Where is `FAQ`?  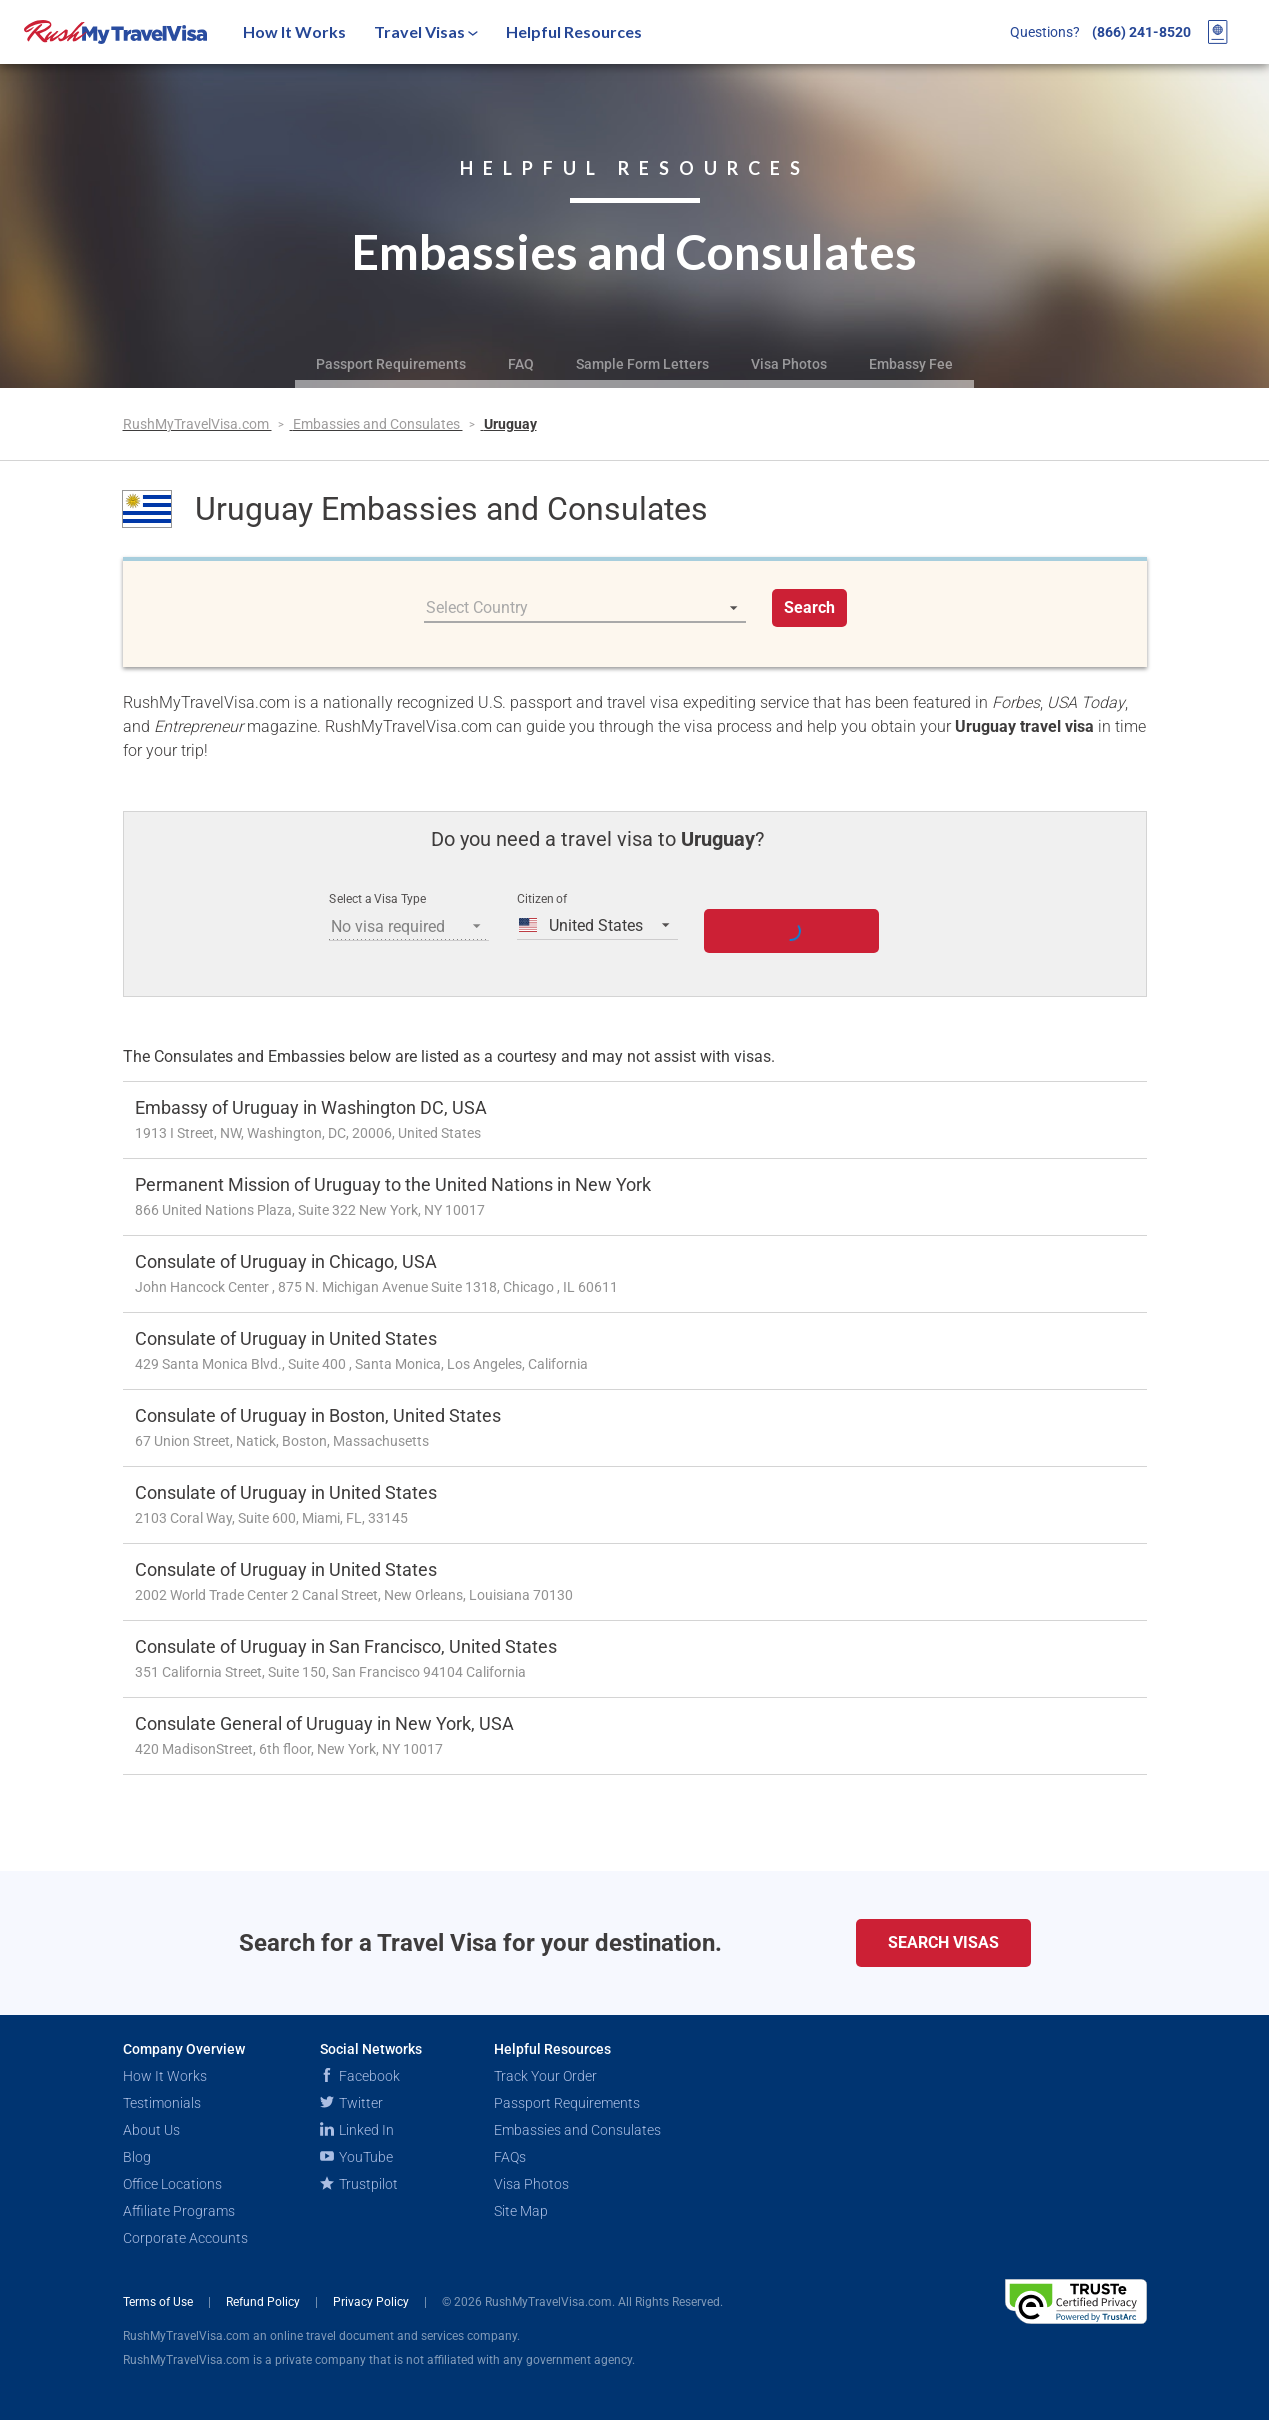 FAQ is located at coordinates (521, 364).